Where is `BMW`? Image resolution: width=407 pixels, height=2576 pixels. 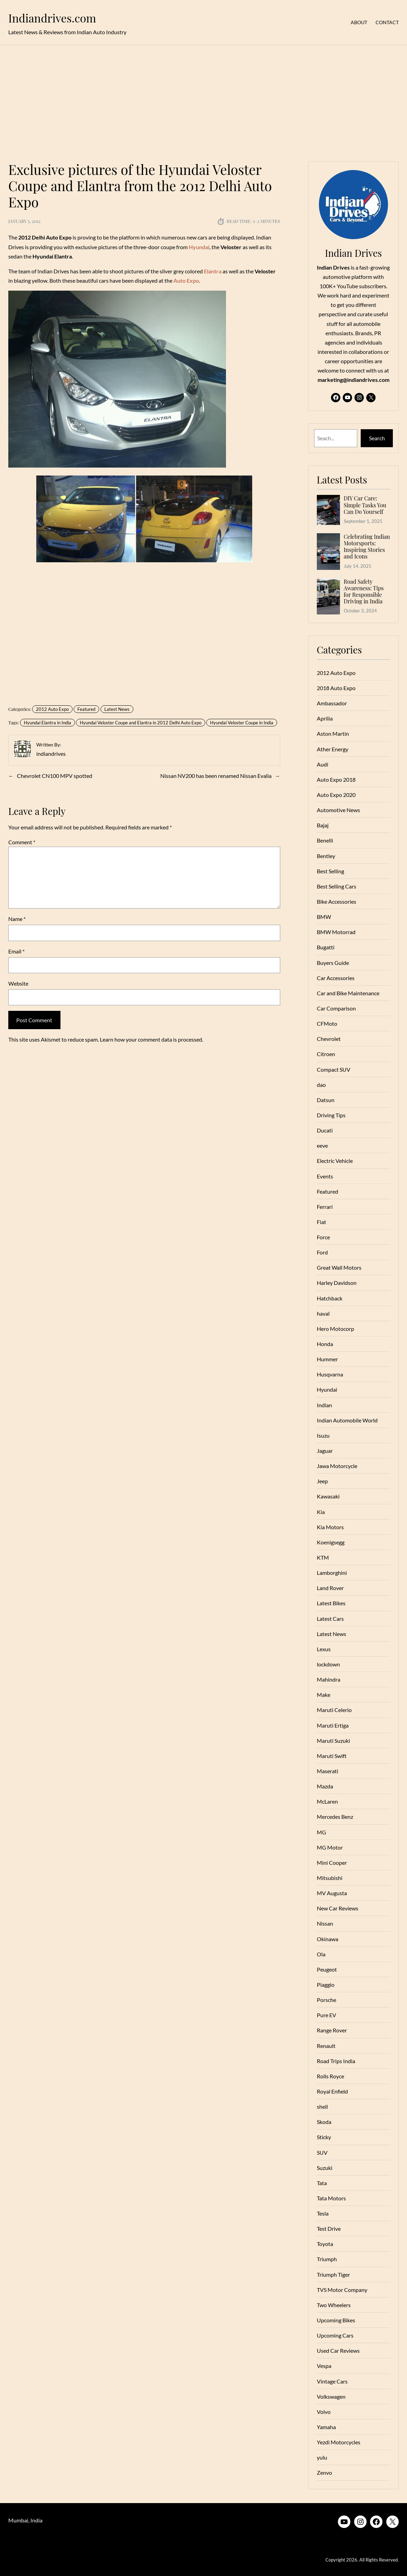
BMW is located at coordinates (324, 916).